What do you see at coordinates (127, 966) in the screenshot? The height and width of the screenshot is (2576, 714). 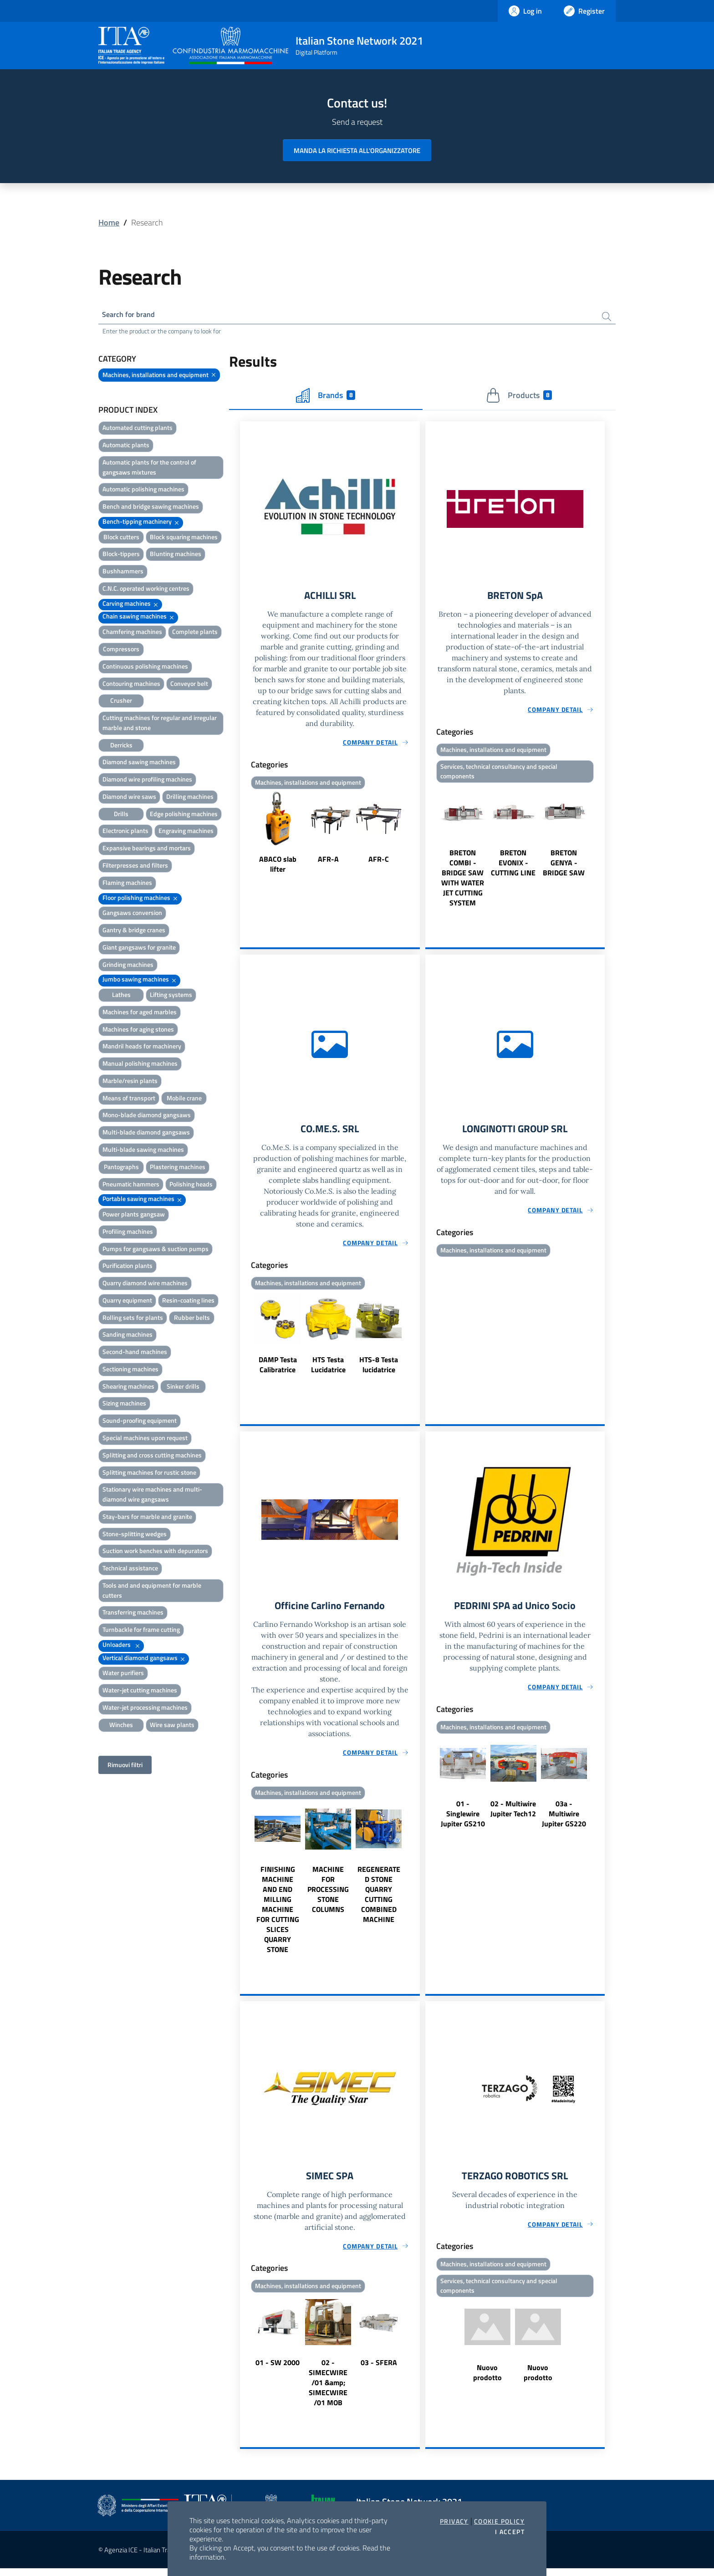 I see `Grinding machines` at bounding box center [127, 966].